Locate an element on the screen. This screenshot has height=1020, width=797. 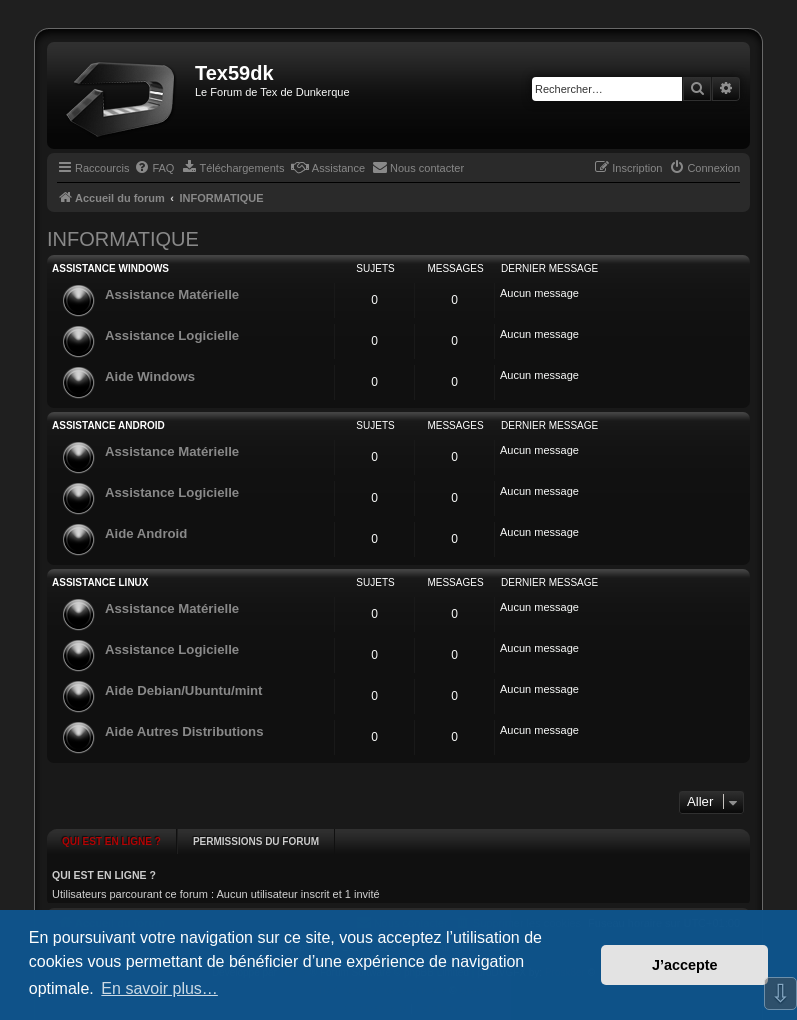
Aide Autres Distributions is located at coordinates (184, 731).